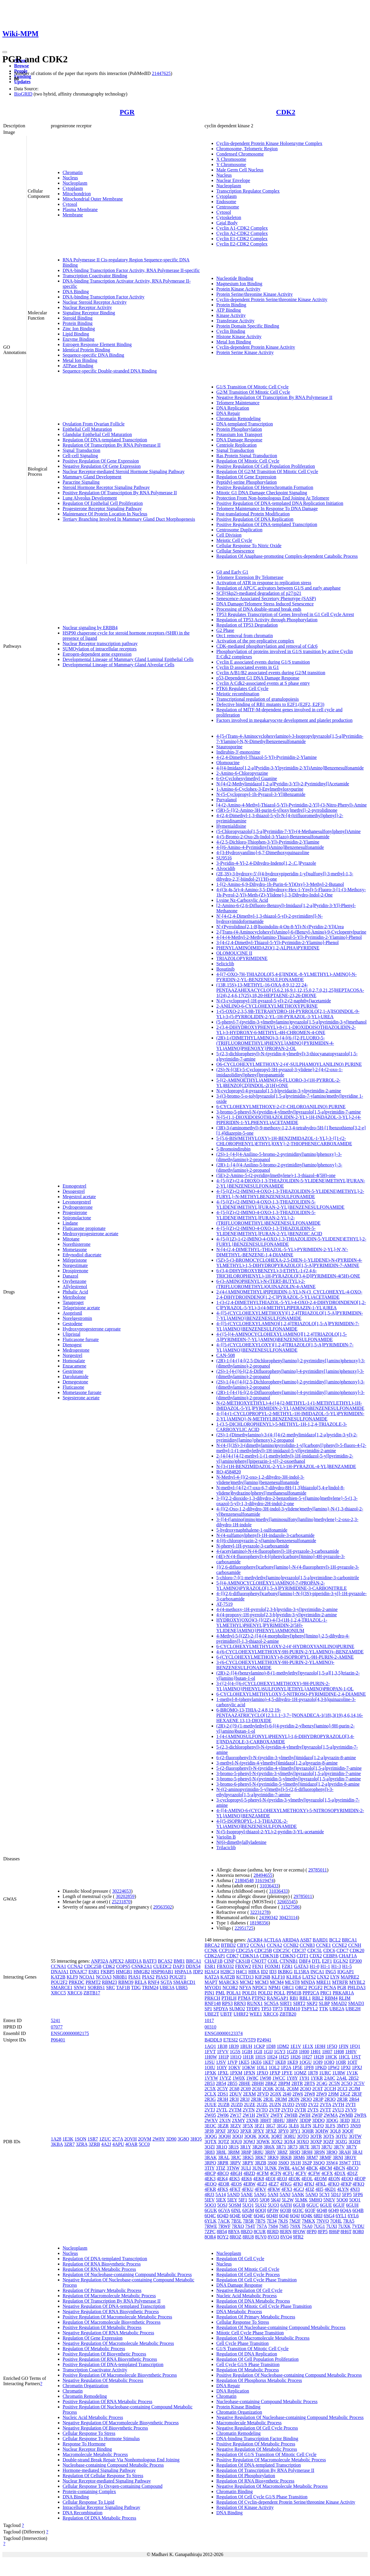 The width and height of the screenshot is (370, 2576). I want to click on 4EOO, so click(347, 2178).